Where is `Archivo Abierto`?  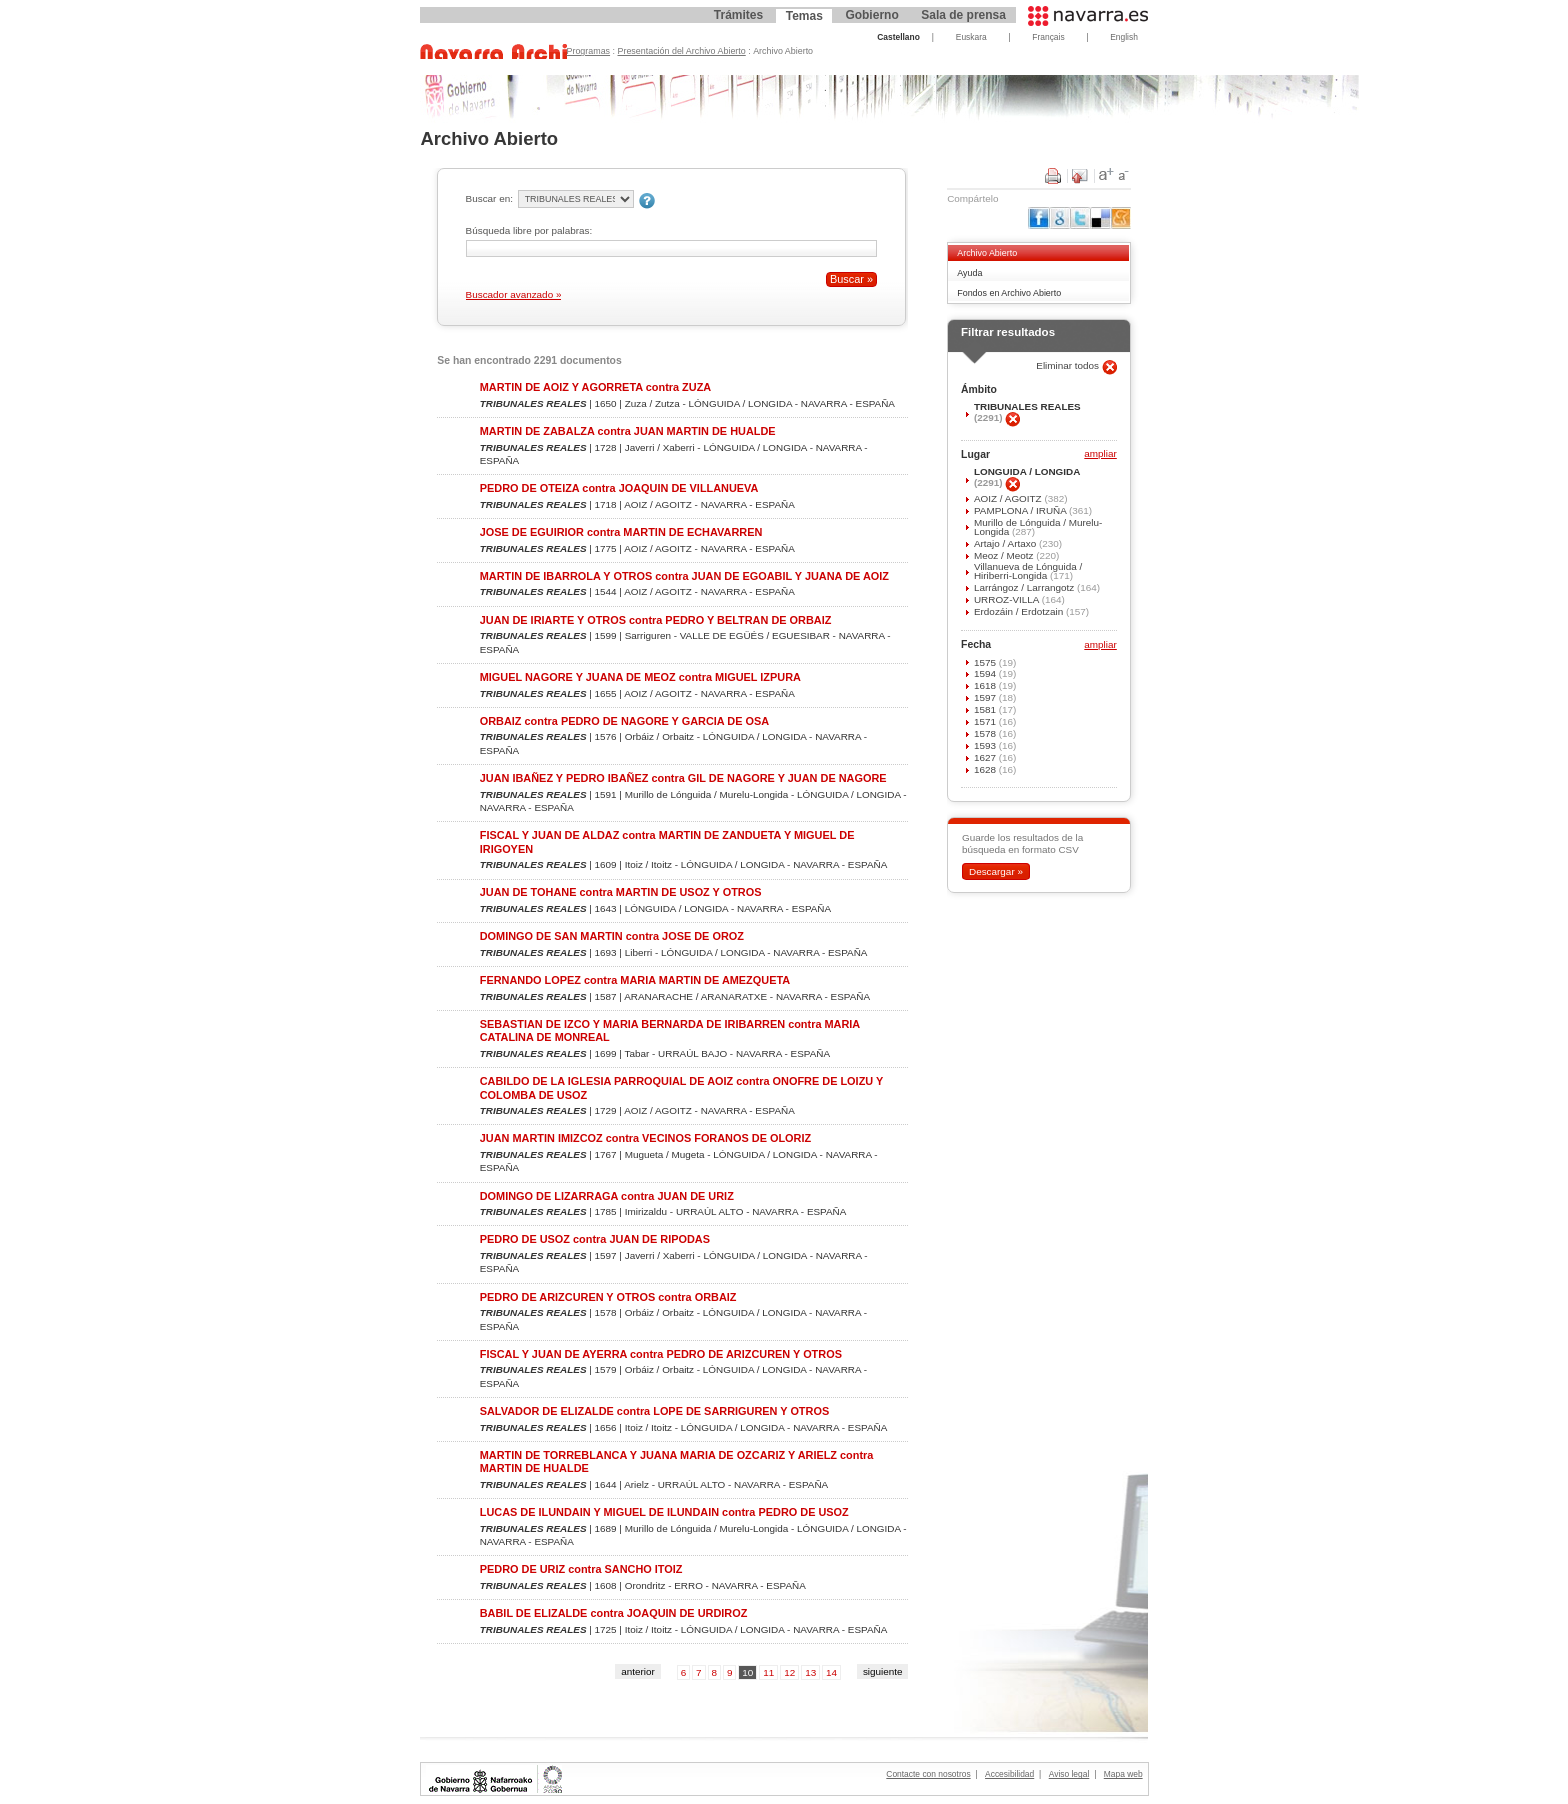 Archivo Abierto is located at coordinates (987, 253).